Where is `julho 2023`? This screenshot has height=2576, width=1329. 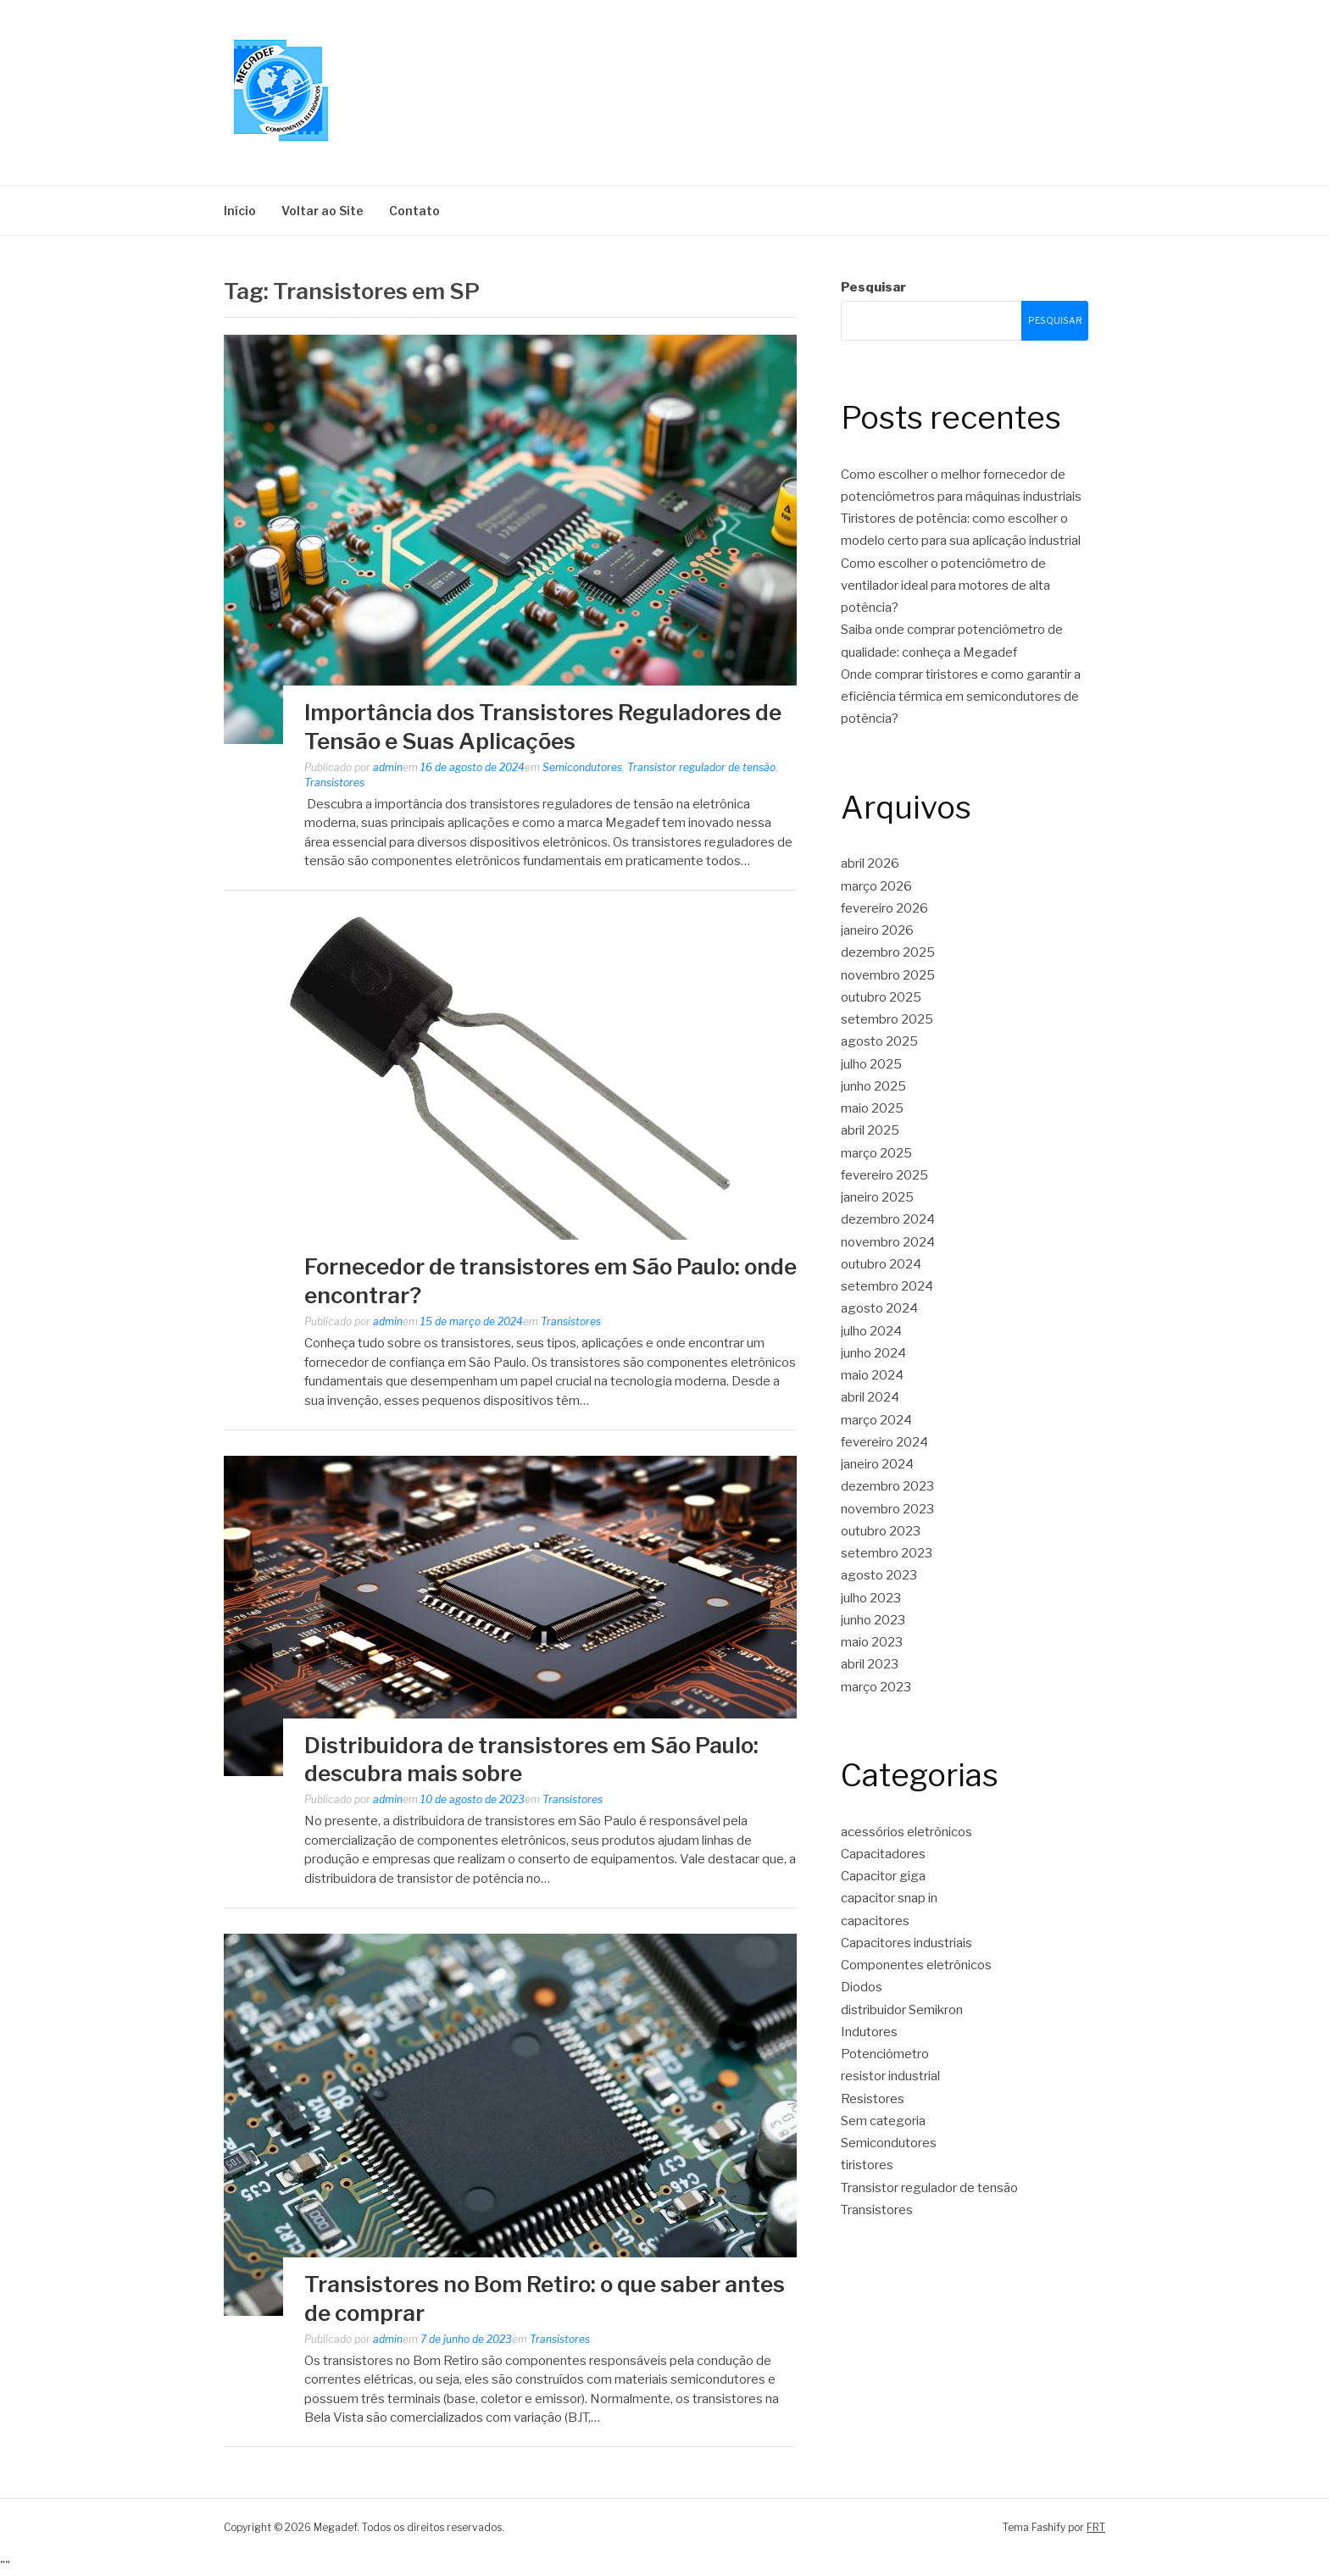
julho 2023 is located at coordinates (871, 1598).